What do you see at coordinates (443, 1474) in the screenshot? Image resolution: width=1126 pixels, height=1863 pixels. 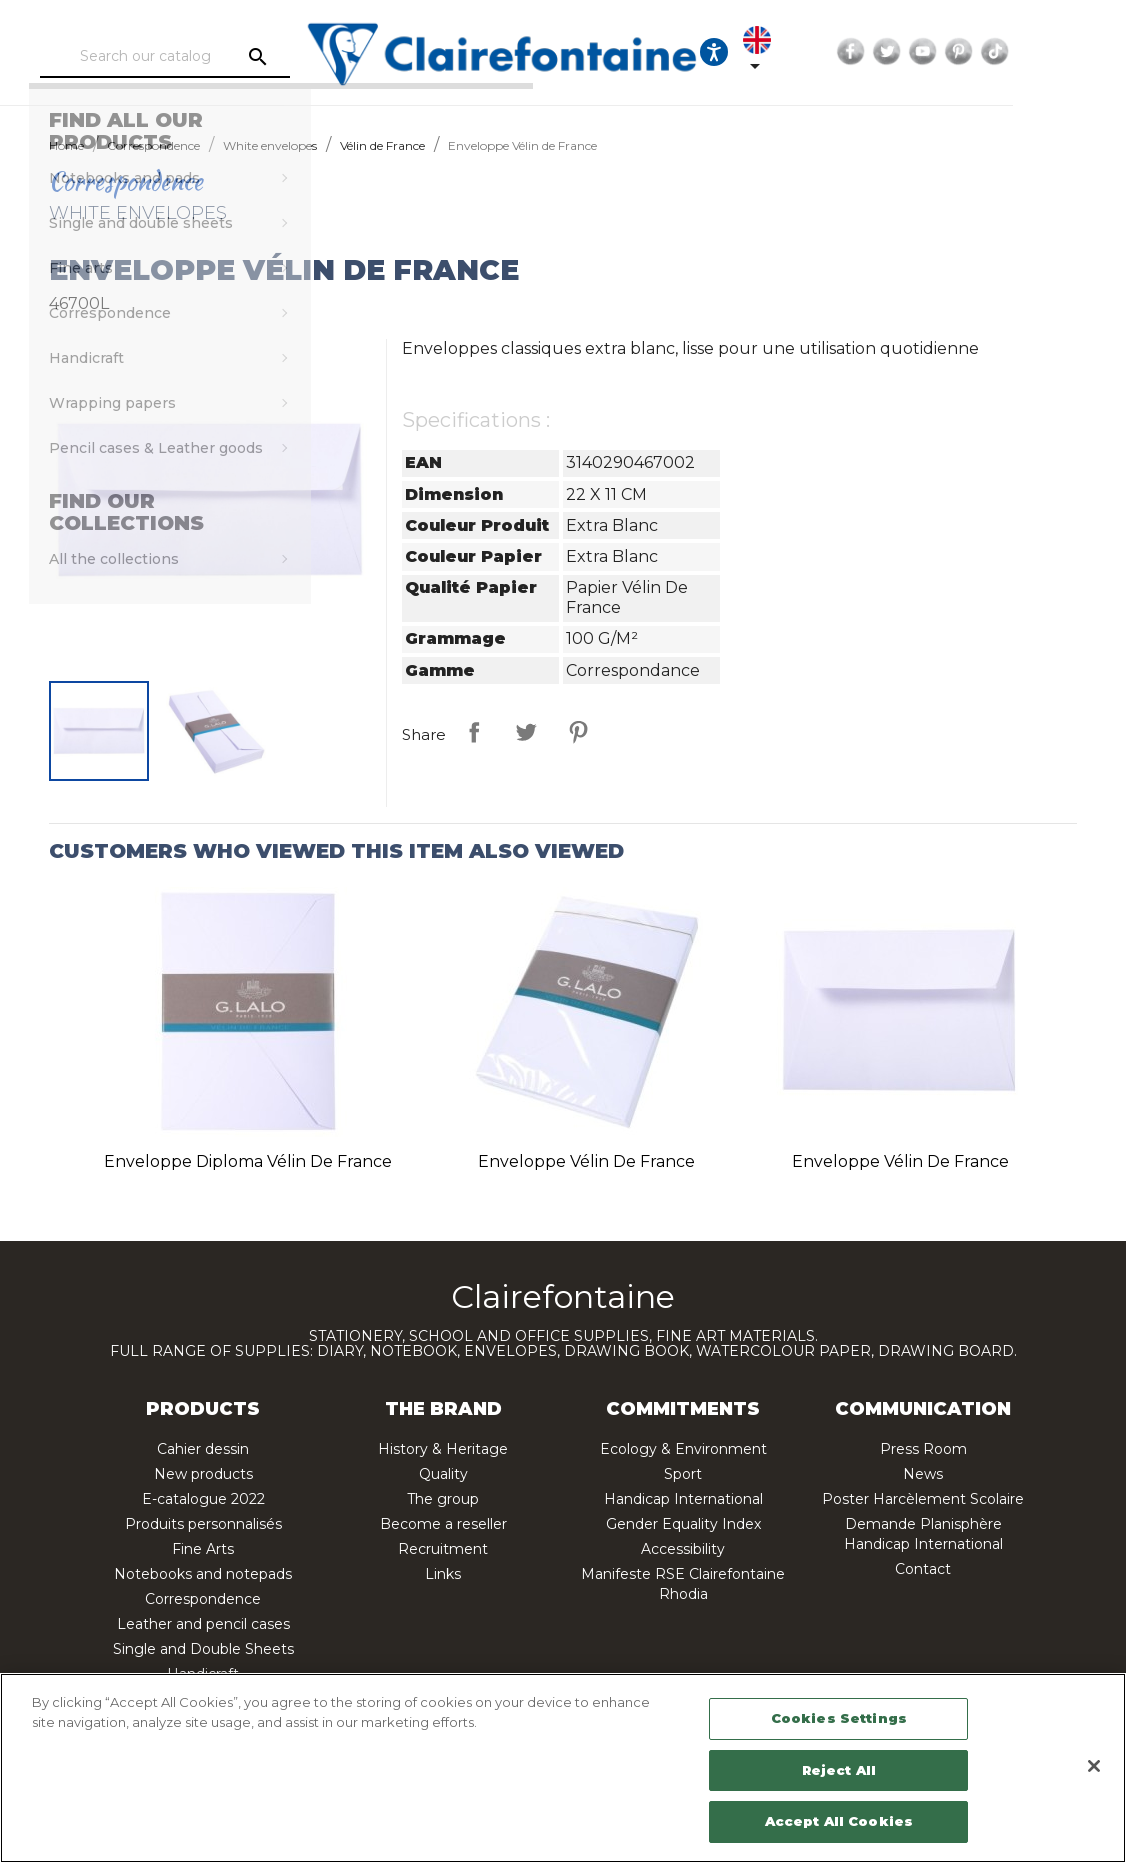 I see `Quality` at bounding box center [443, 1474].